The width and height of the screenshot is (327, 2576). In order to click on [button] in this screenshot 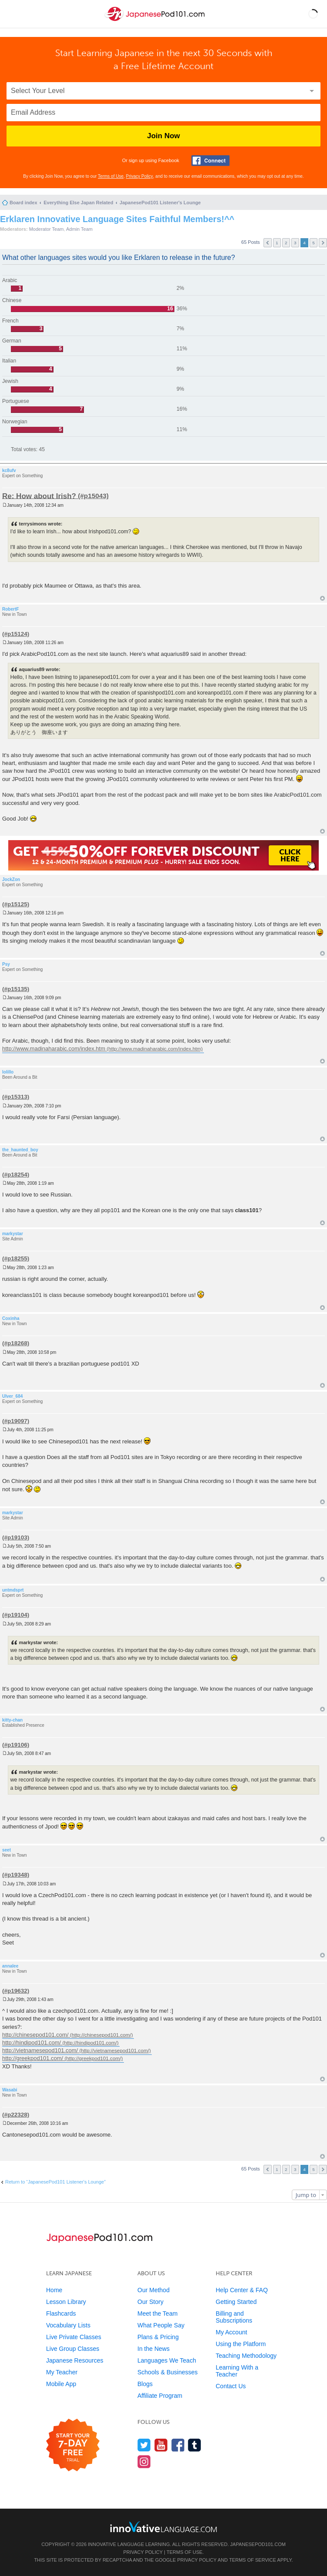, I will do `click(313, 14)`.